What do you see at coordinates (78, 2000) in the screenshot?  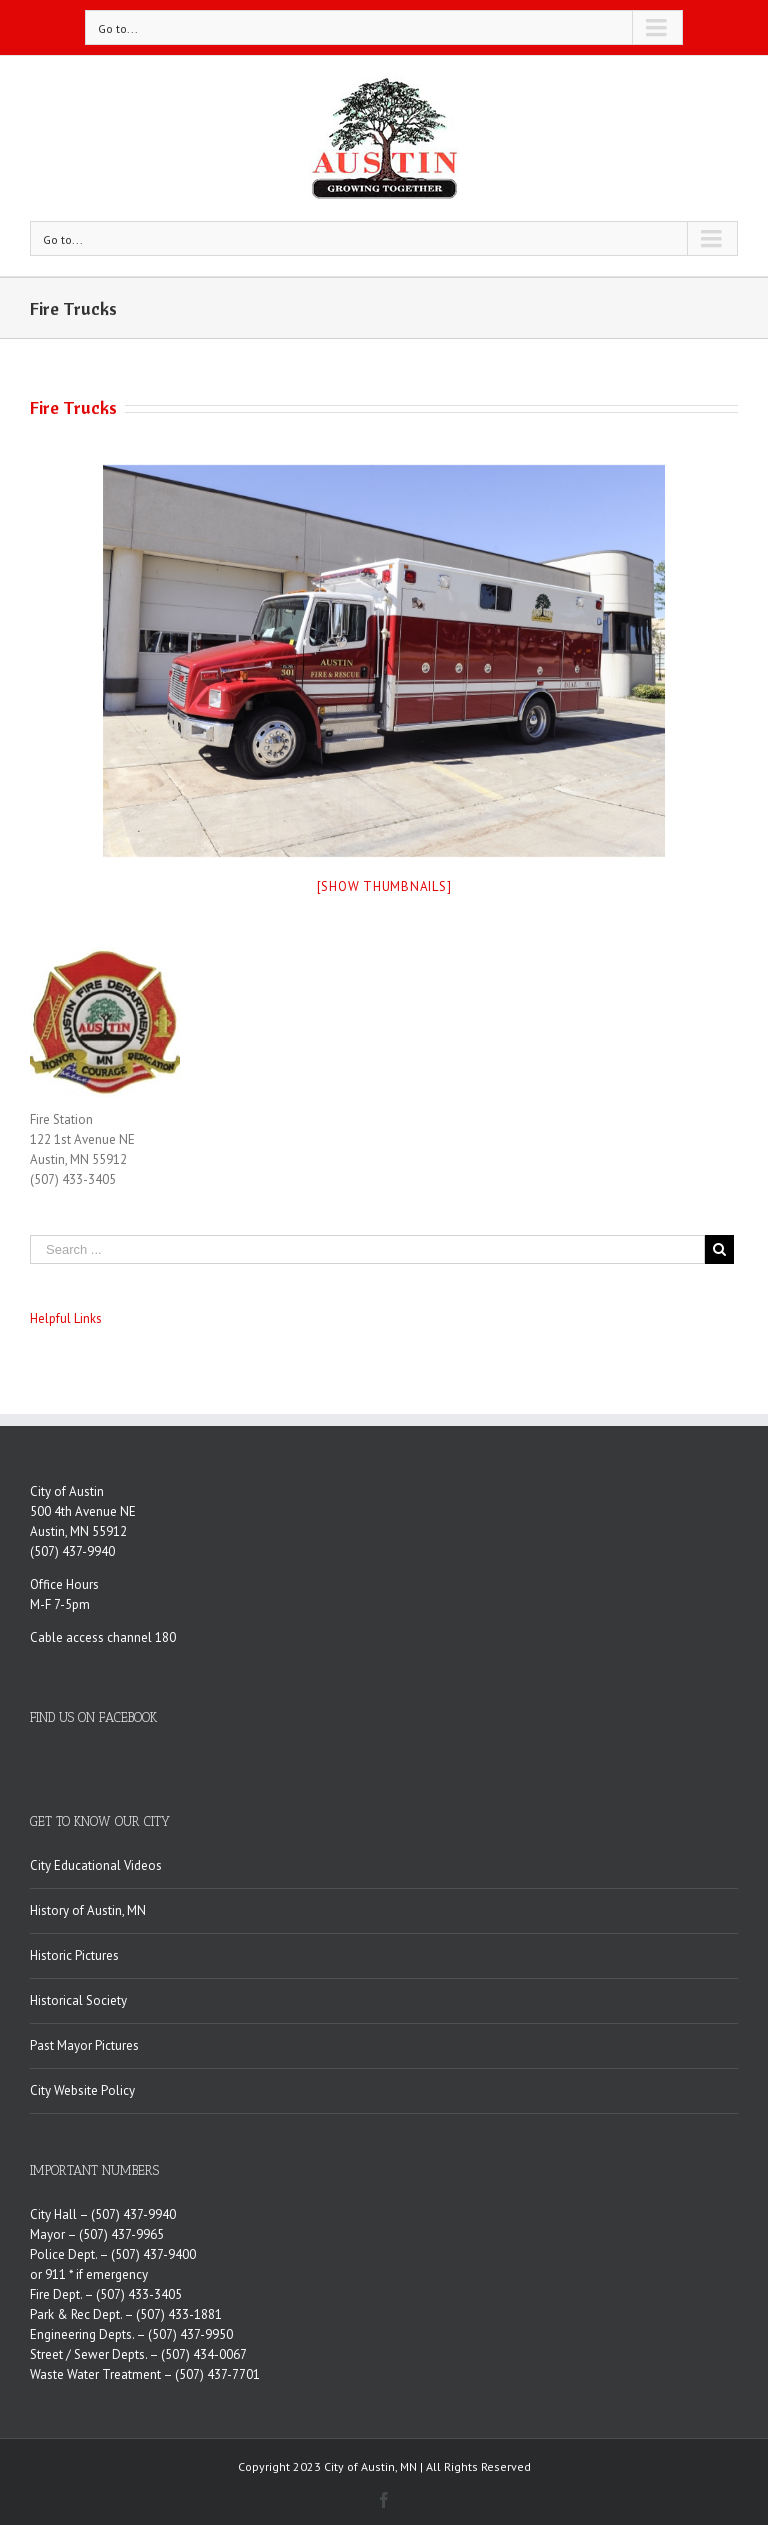 I see `Historical Society` at bounding box center [78, 2000].